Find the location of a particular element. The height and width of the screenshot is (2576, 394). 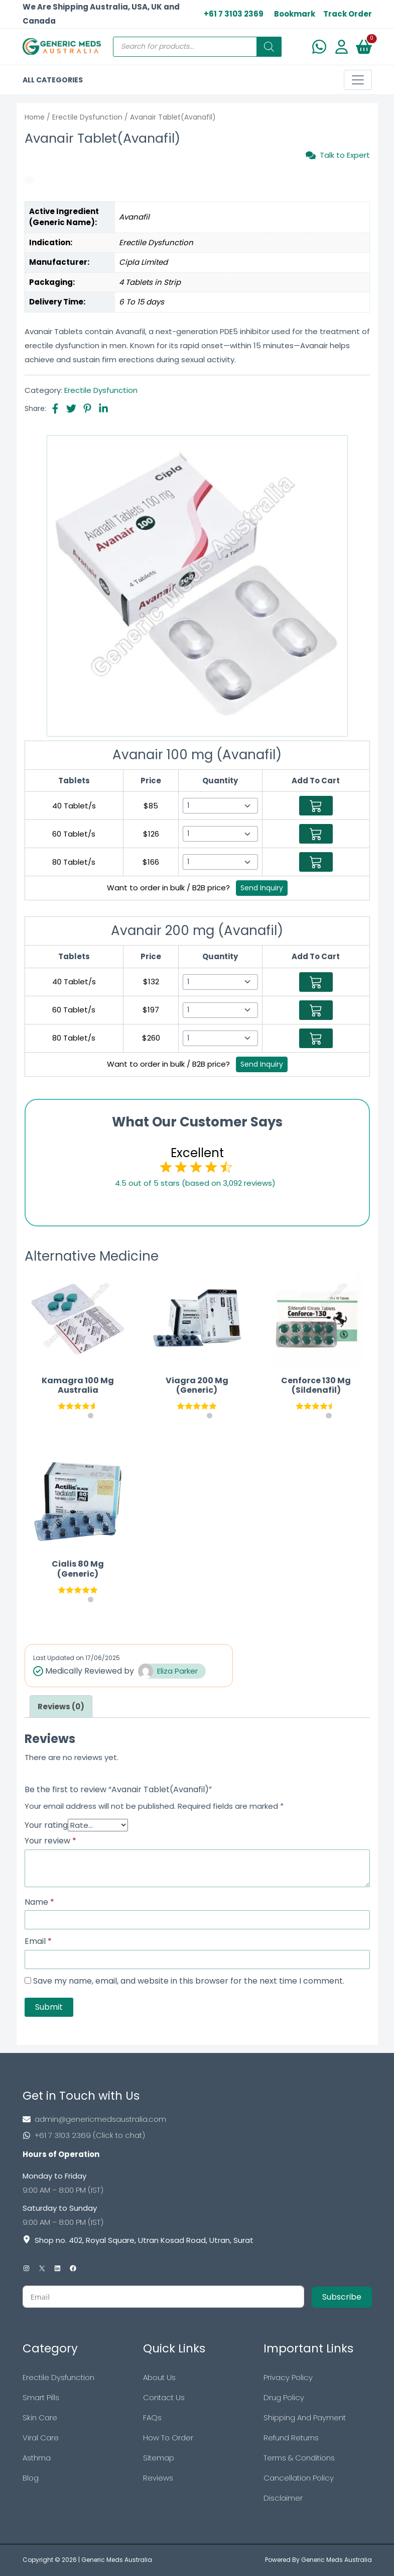

Track Order is located at coordinates (347, 14).